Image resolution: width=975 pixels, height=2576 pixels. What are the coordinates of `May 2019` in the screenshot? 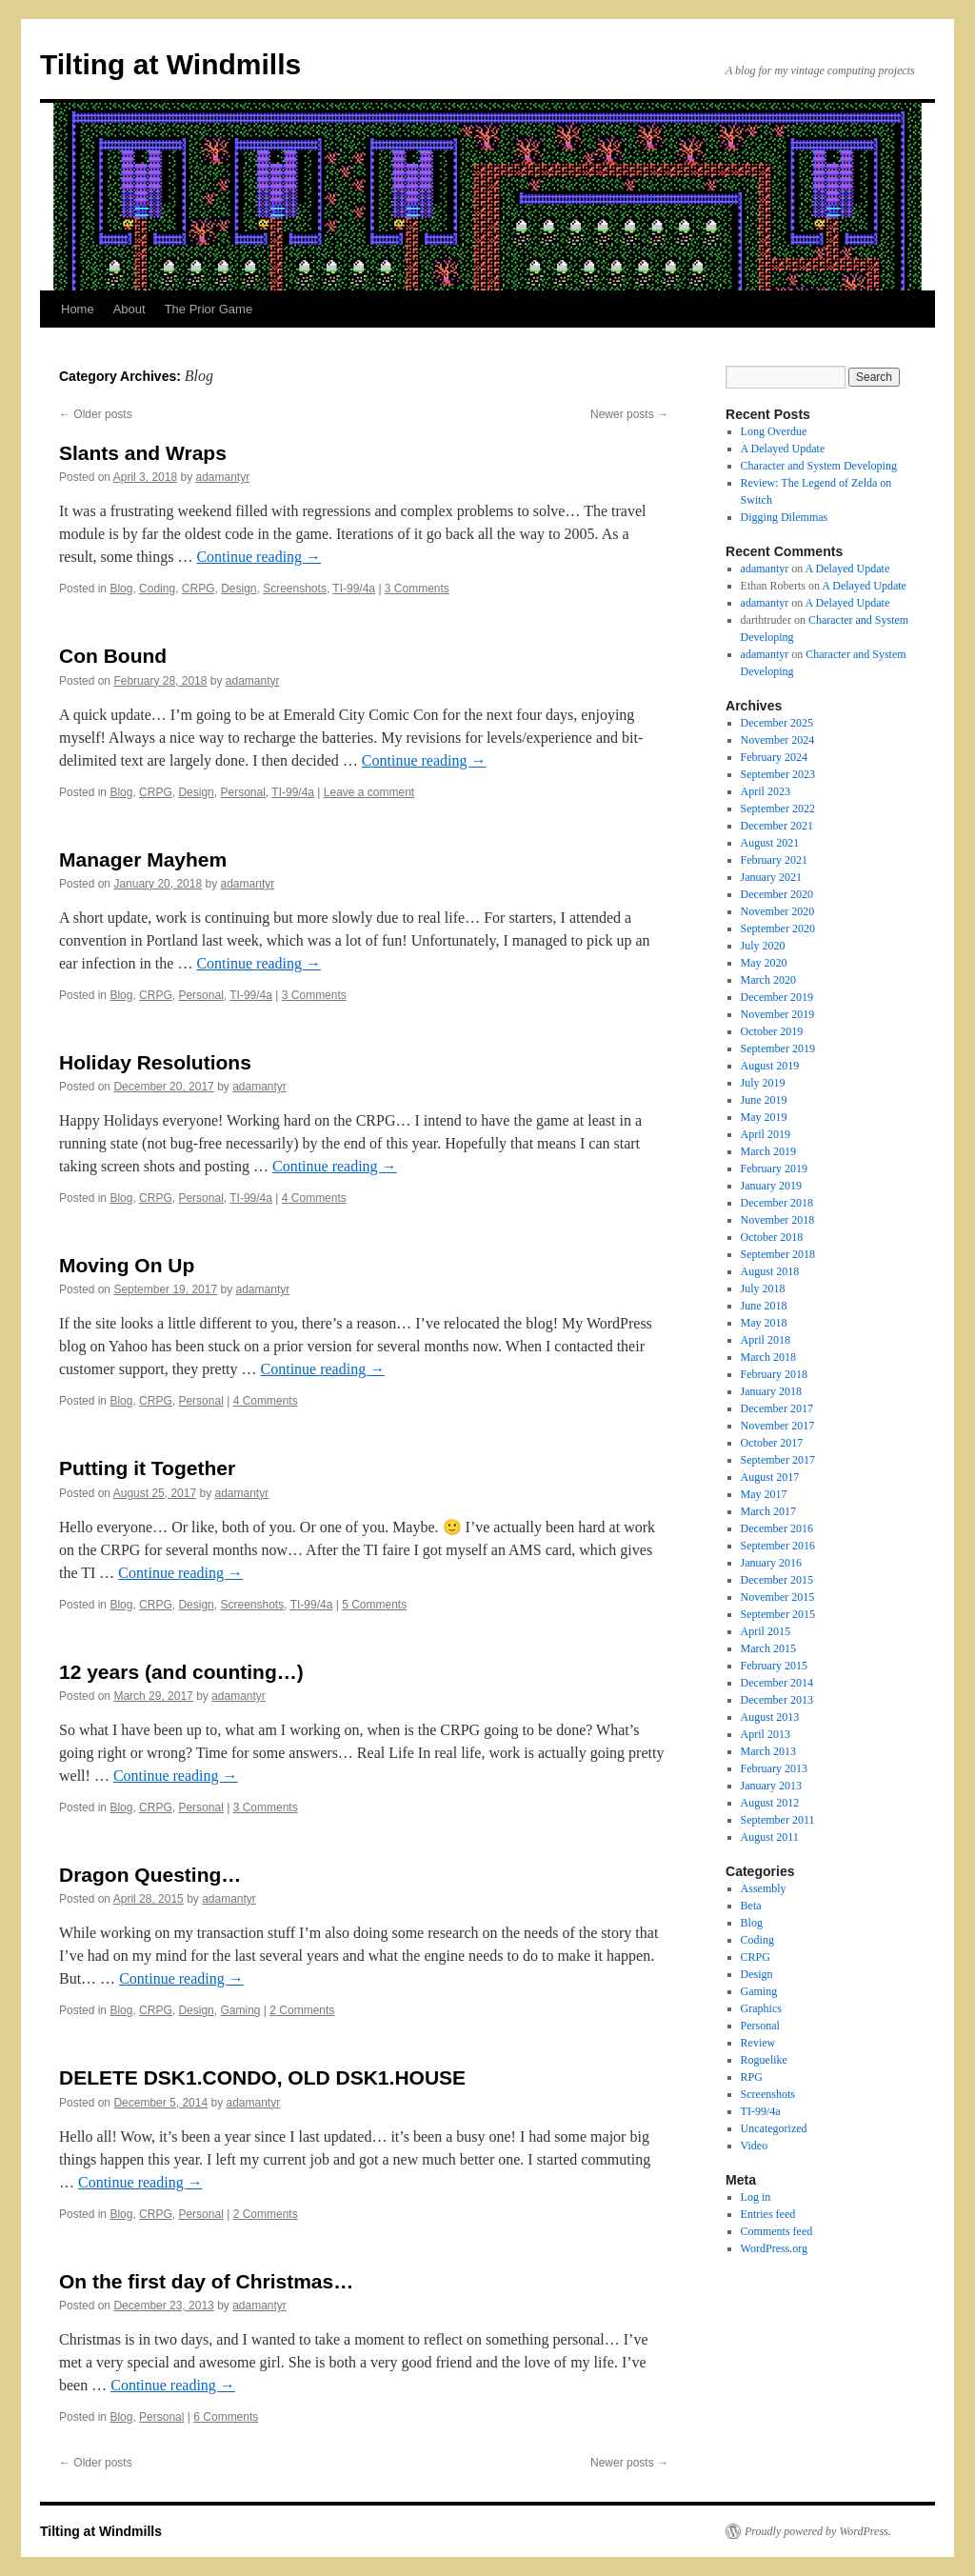 It's located at (764, 1117).